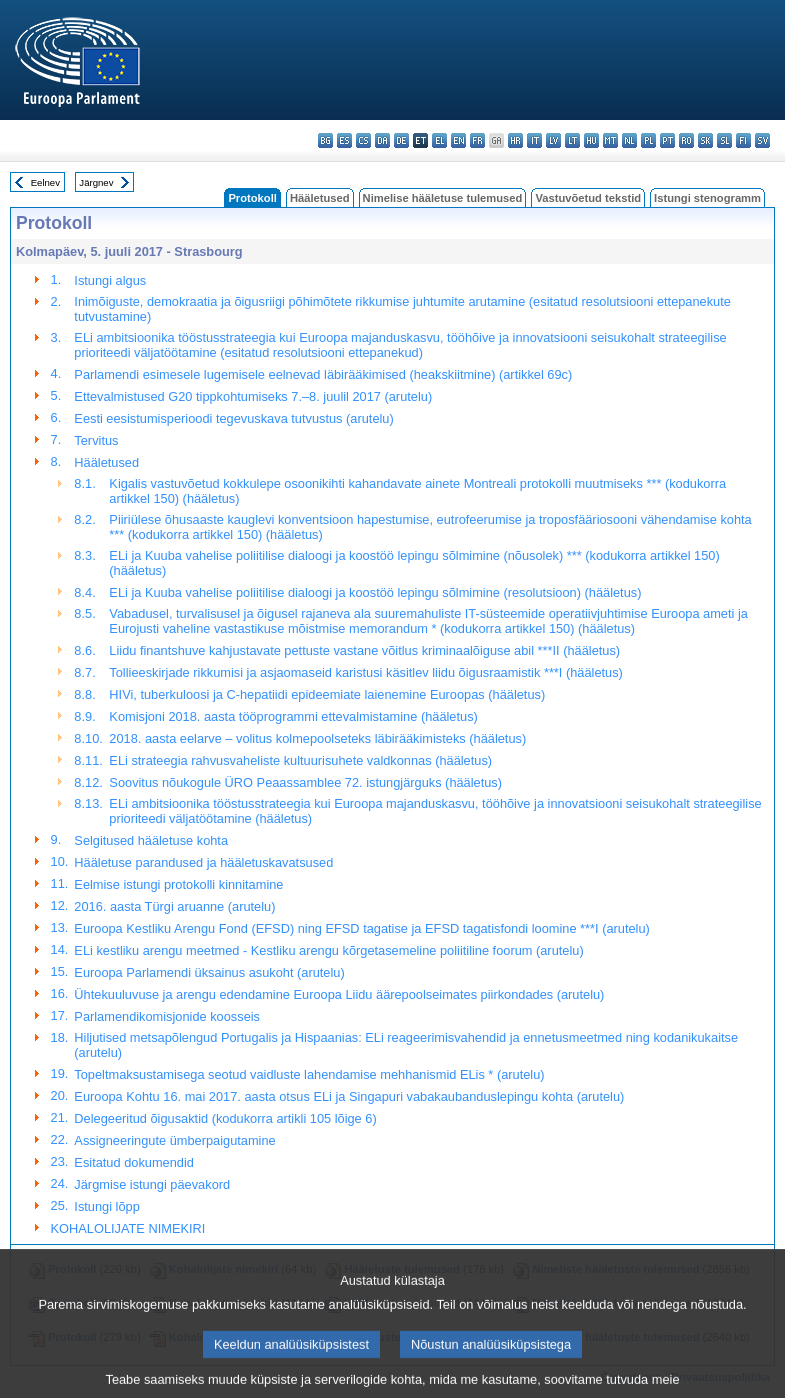 The width and height of the screenshot is (785, 1398). Describe the element at coordinates (300, 760) in the screenshot. I see `ELi strateegia rahvusvaheliste kultuurisuhete valdkonnas (hääletus)` at that location.